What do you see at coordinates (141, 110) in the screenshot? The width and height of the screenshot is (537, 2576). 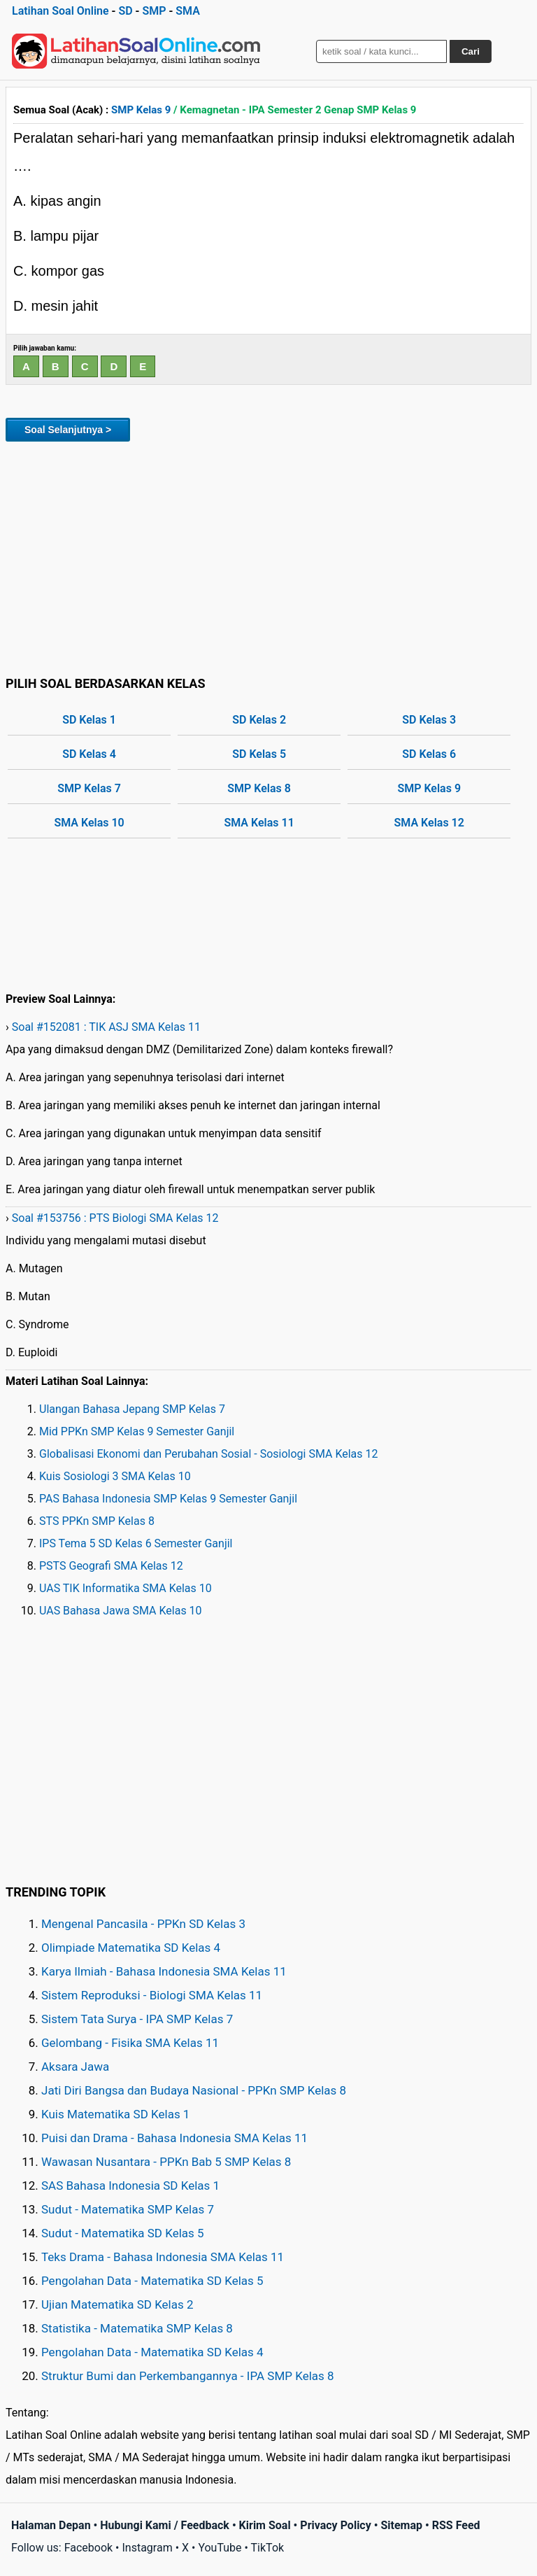 I see `SMP Kelas 9` at bounding box center [141, 110].